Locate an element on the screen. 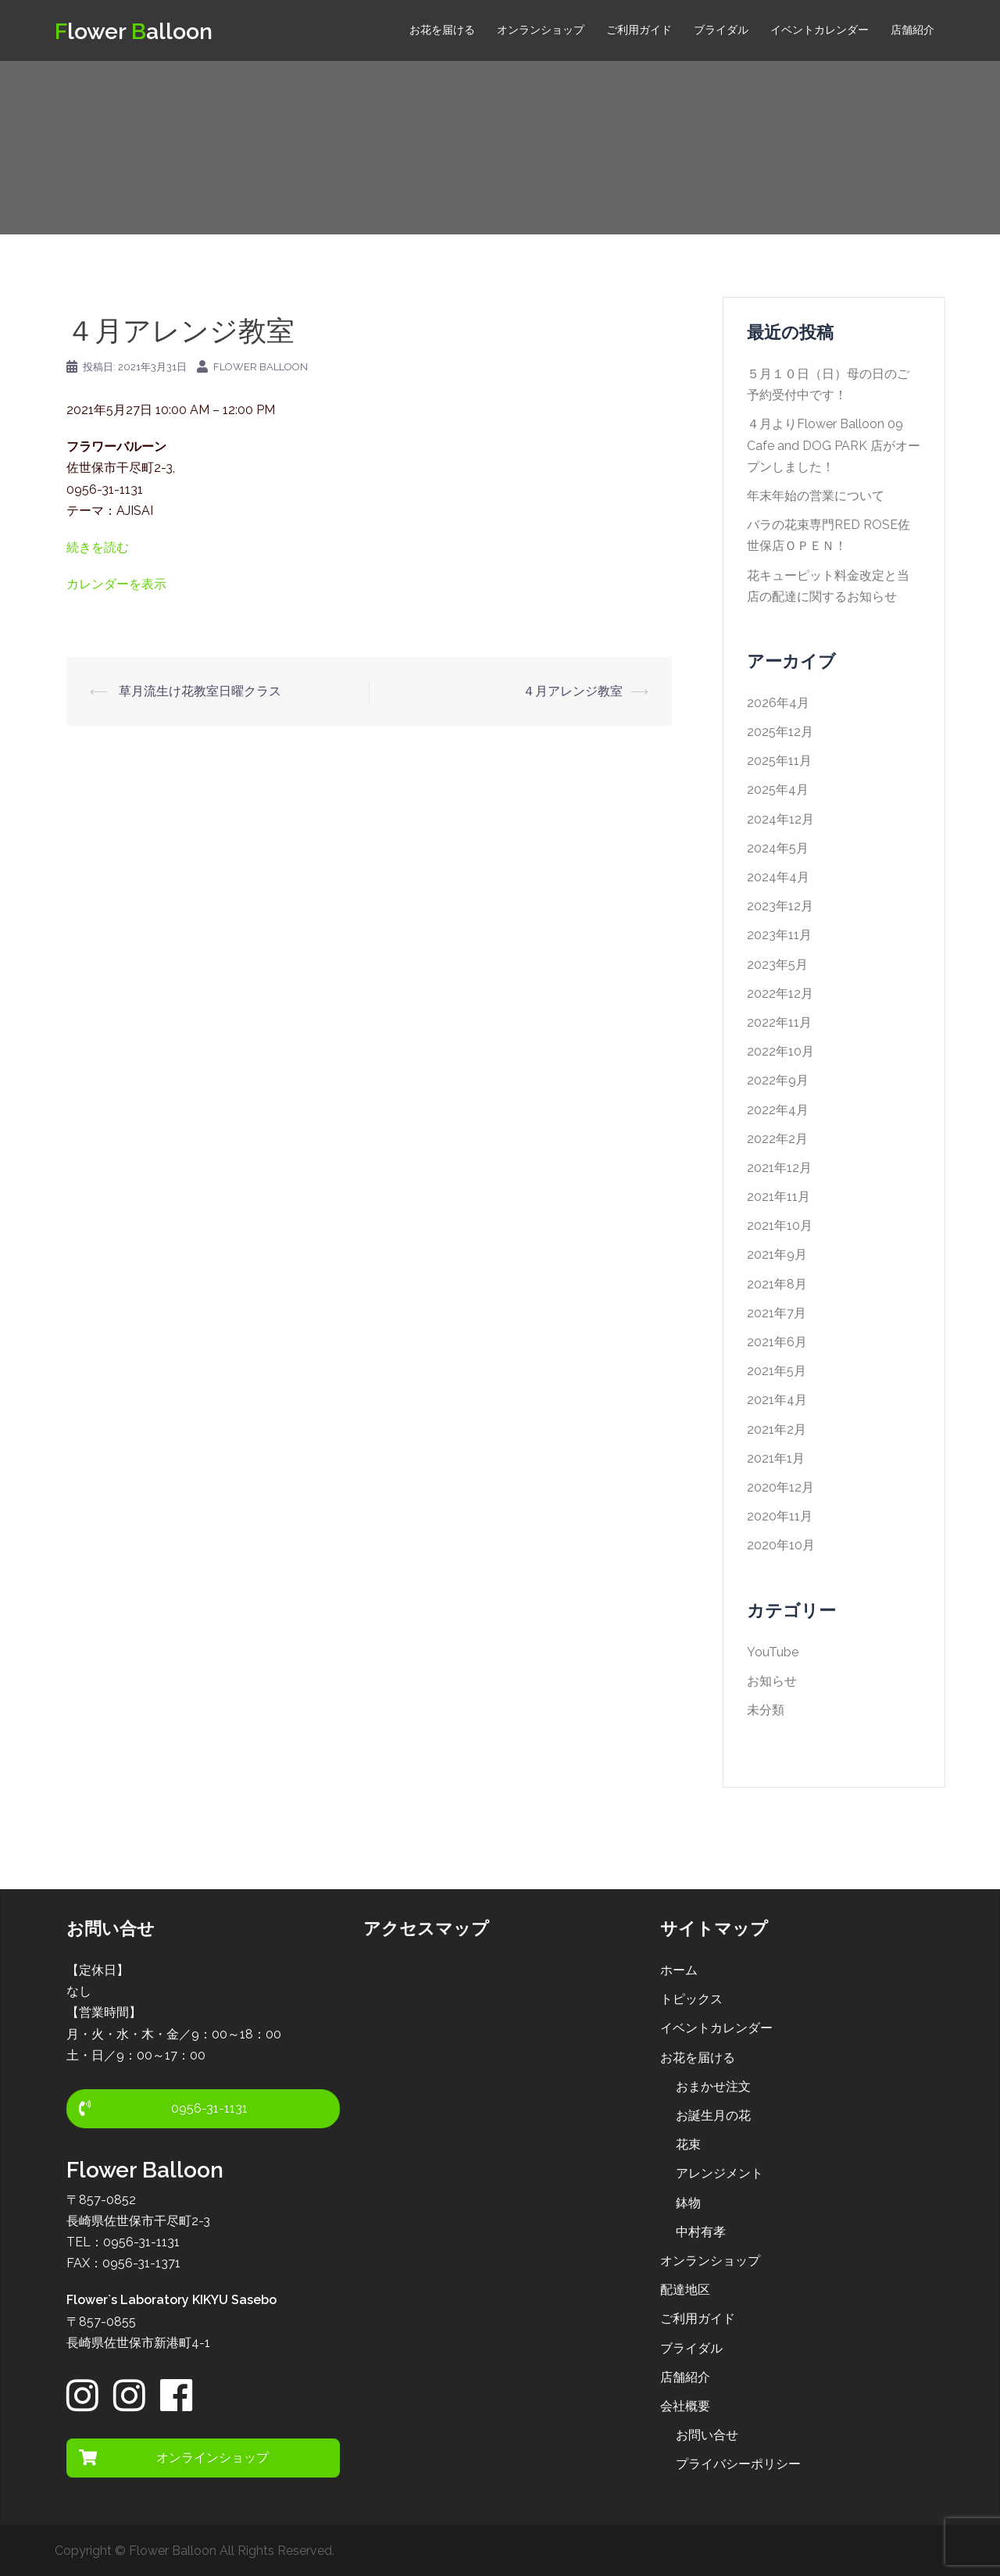  ブライダル is located at coordinates (721, 29).